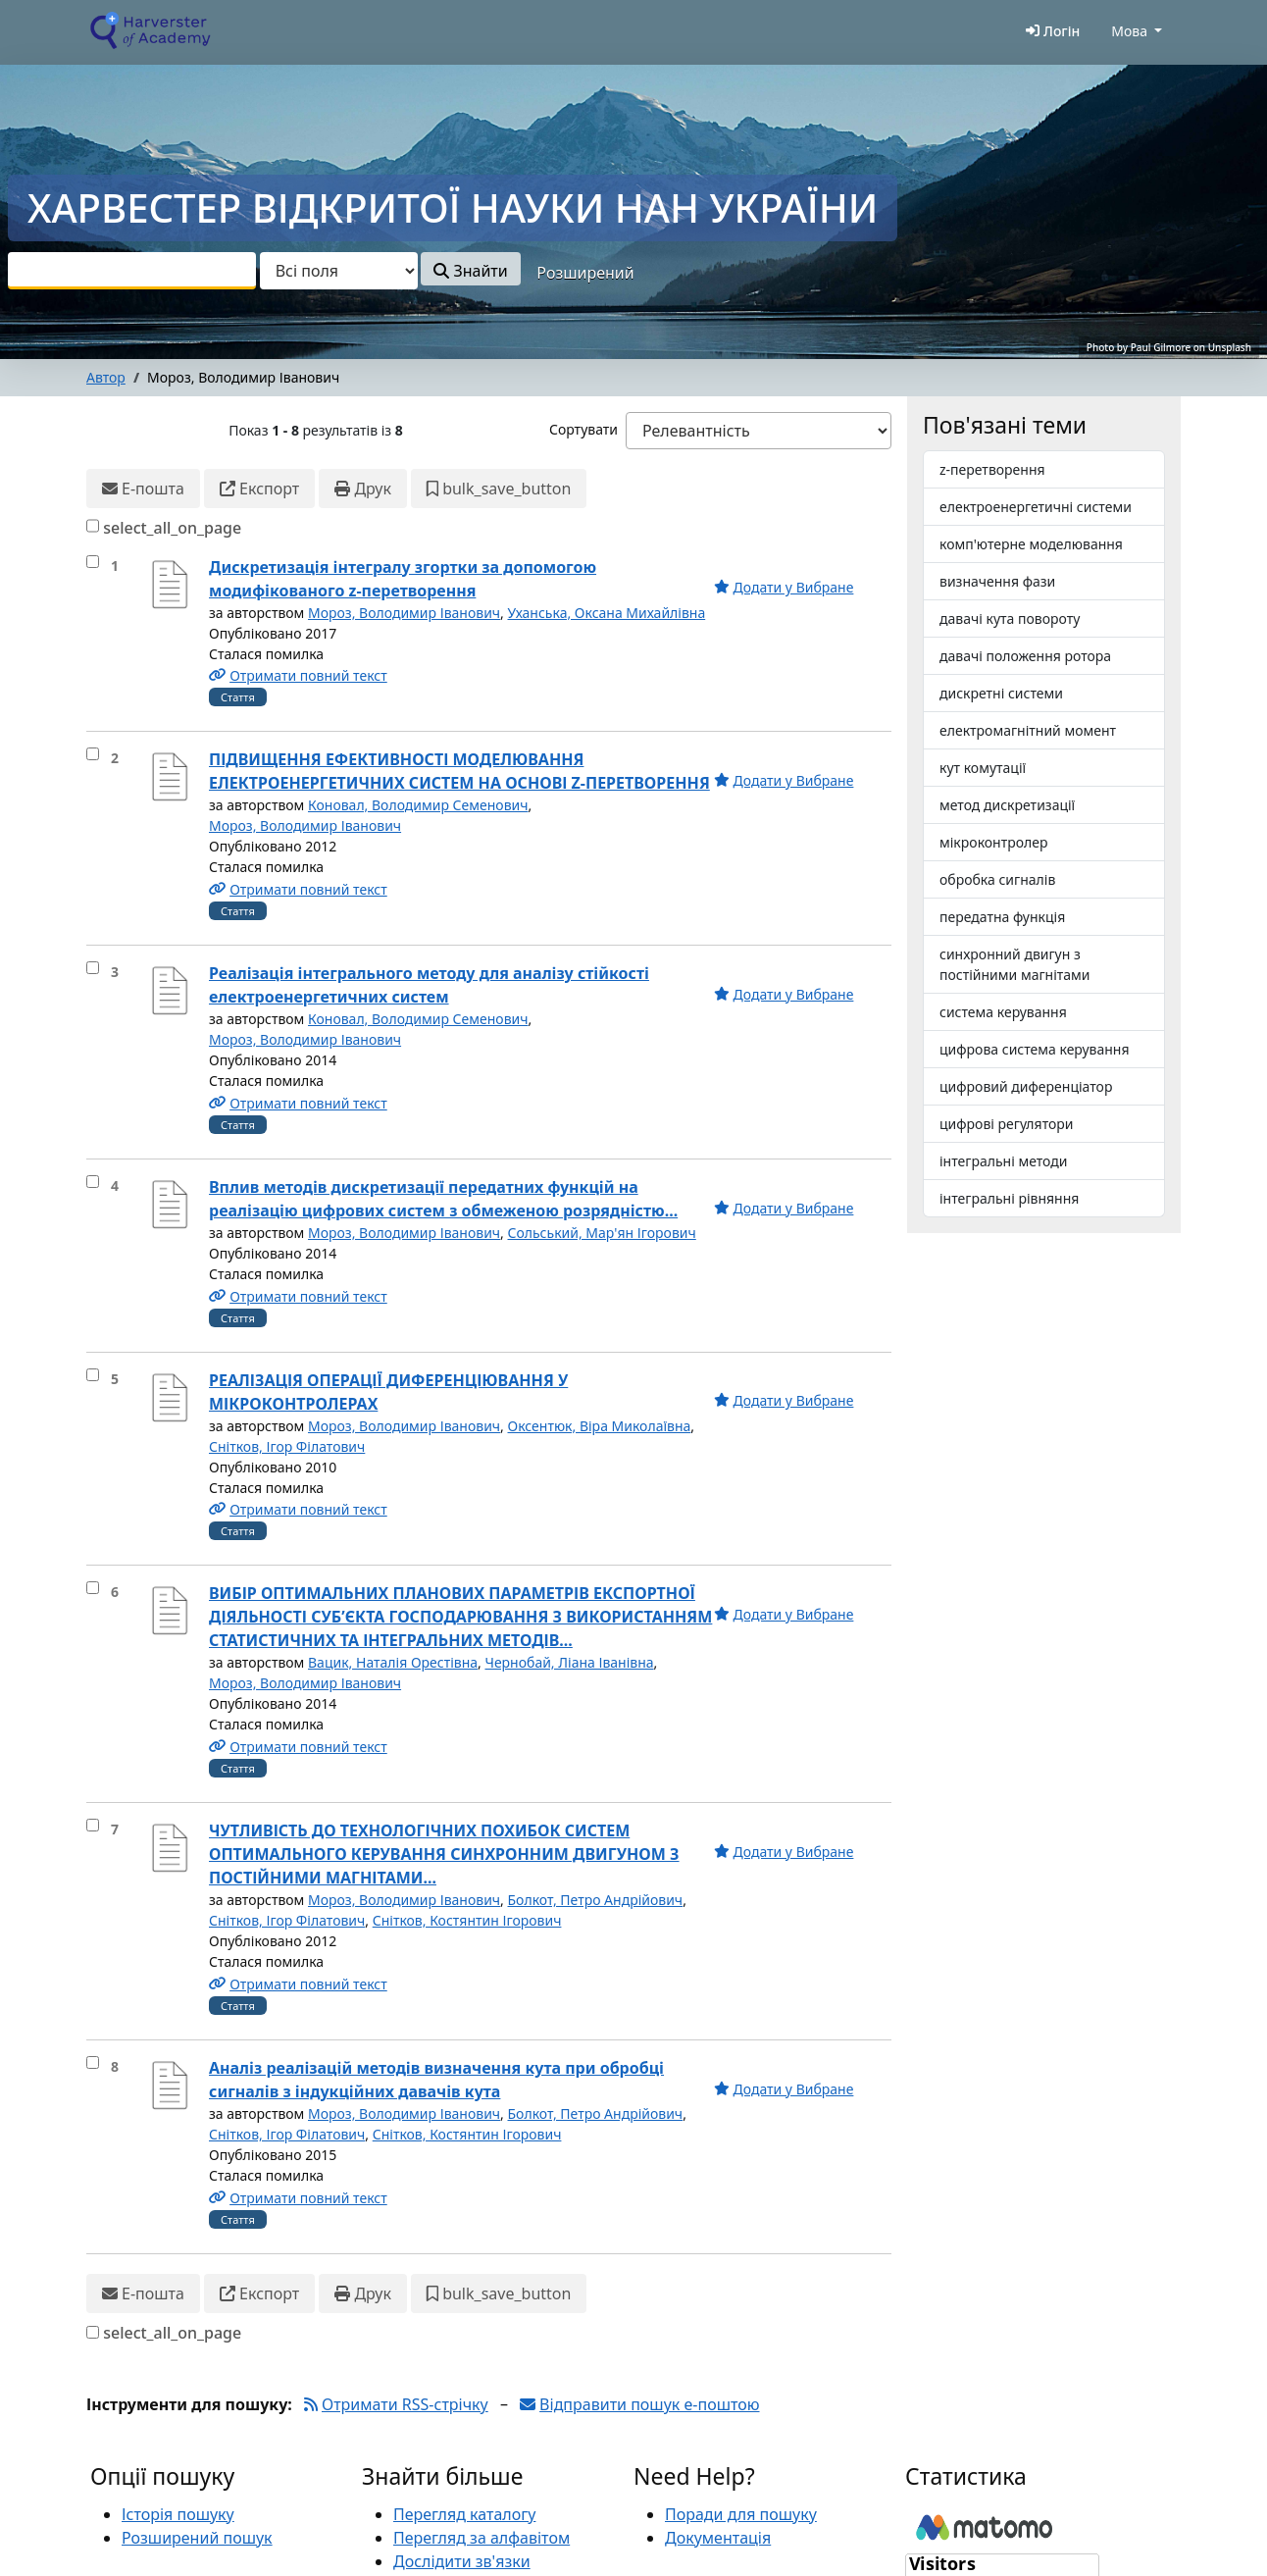 The image size is (1267, 2576). What do you see at coordinates (106, 377) in the screenshot?
I see `Автор` at bounding box center [106, 377].